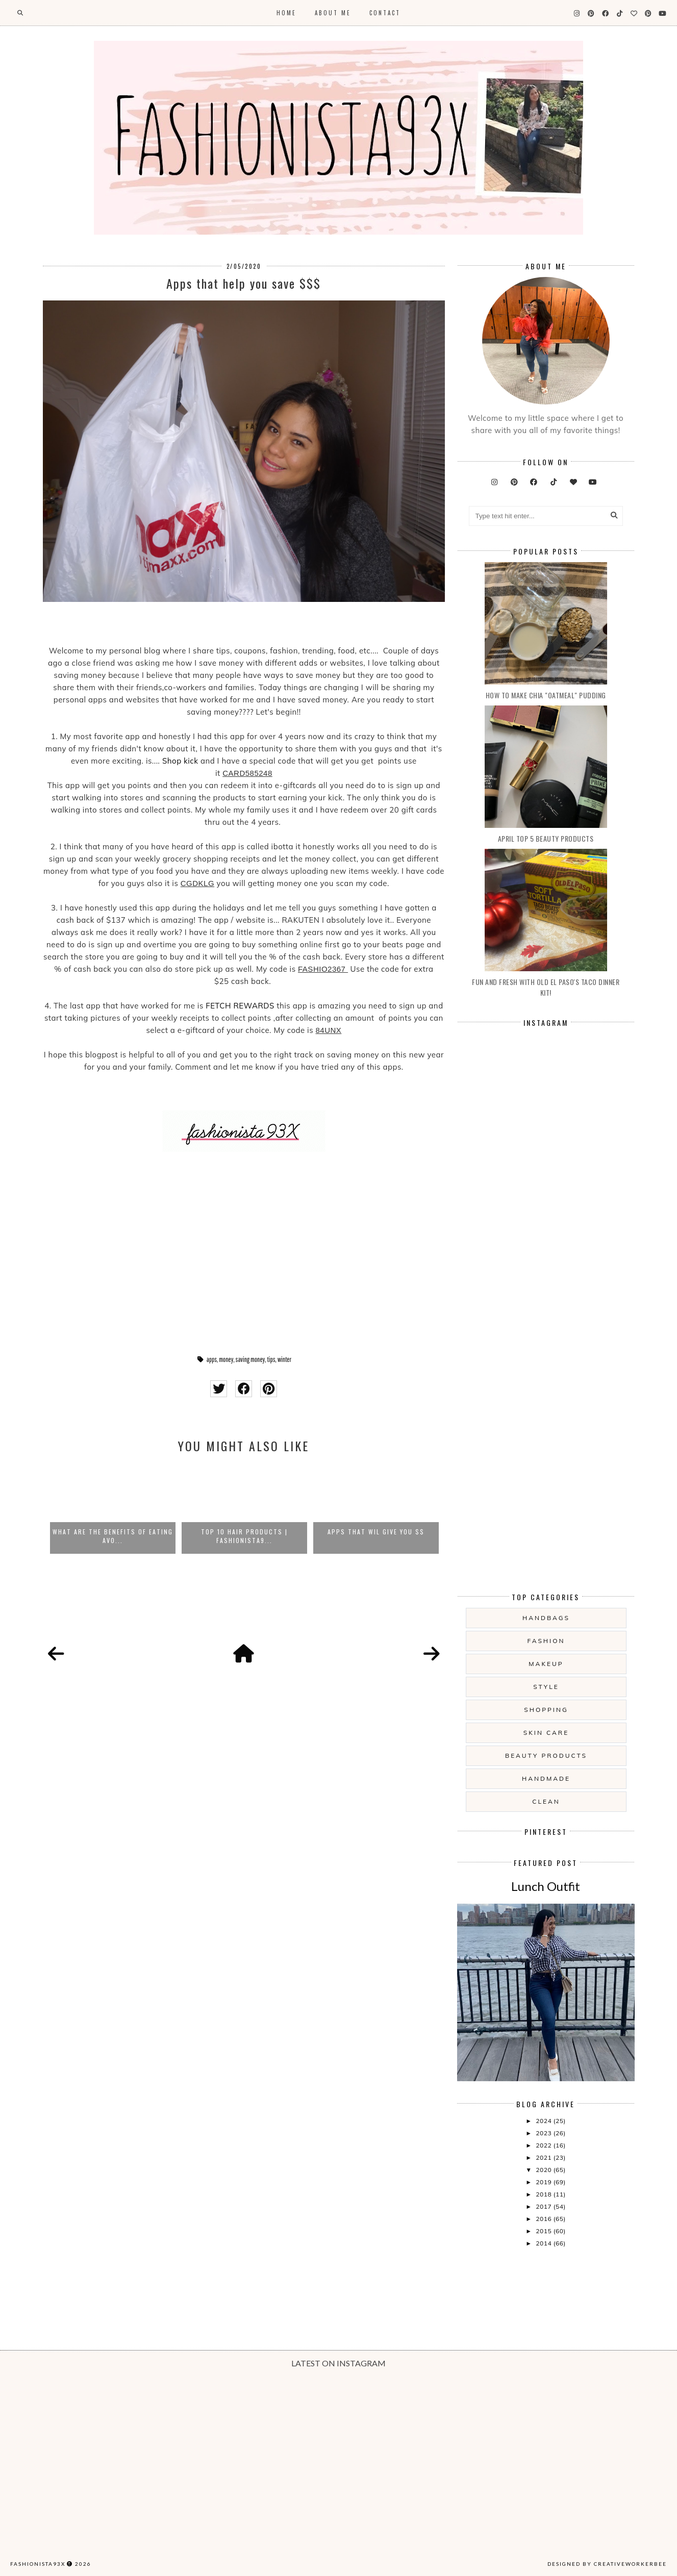 The width and height of the screenshot is (677, 2576). Describe the element at coordinates (546, 1686) in the screenshot. I see `style` at that location.